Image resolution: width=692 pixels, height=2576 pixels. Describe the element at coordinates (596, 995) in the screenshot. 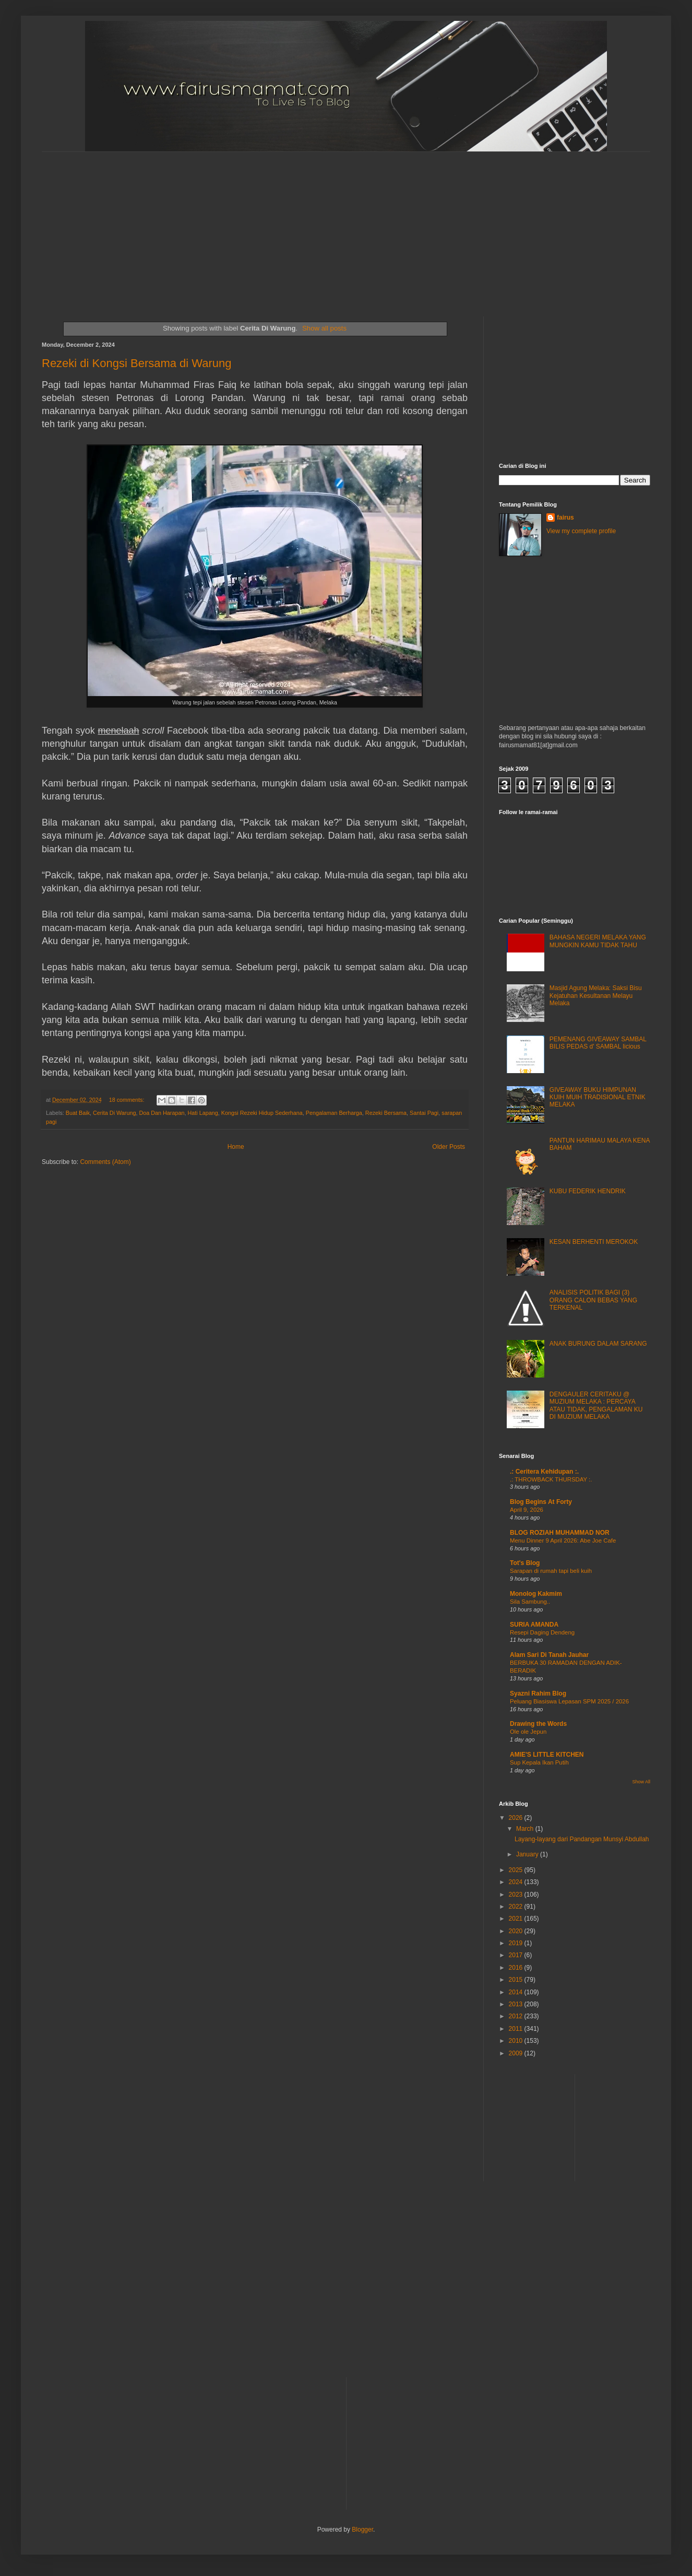

I see `Masjid Agung Melaka: Saksi Bisu Kejatuhan Kesultanan Melayu Melaka` at that location.